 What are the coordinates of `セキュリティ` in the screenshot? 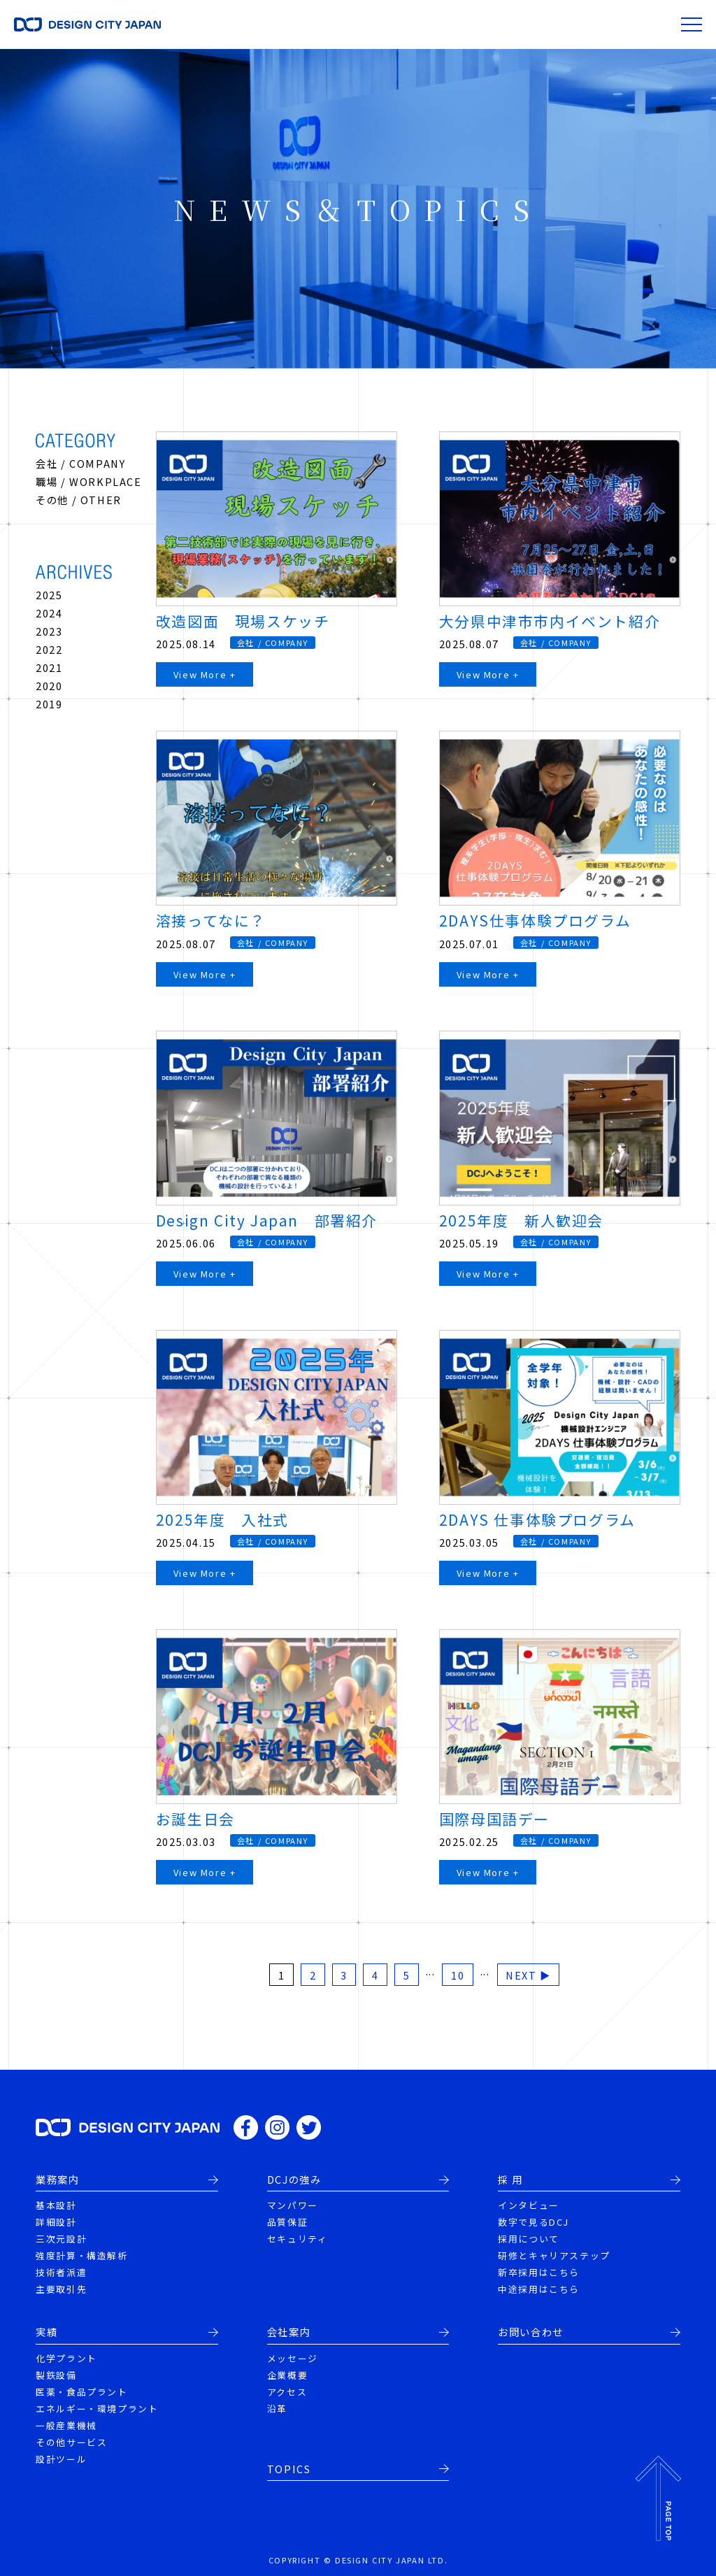 It's located at (297, 2238).